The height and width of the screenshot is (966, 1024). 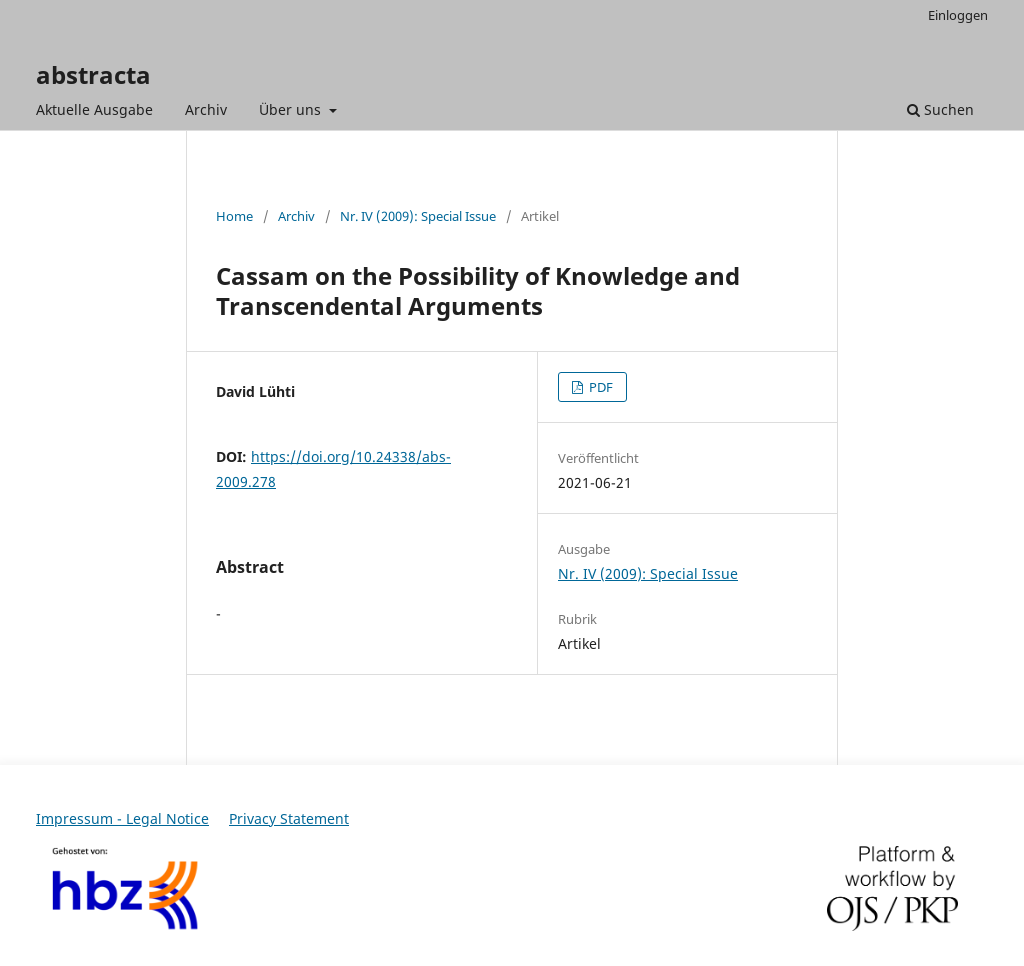 What do you see at coordinates (958, 15) in the screenshot?
I see `Einloggen` at bounding box center [958, 15].